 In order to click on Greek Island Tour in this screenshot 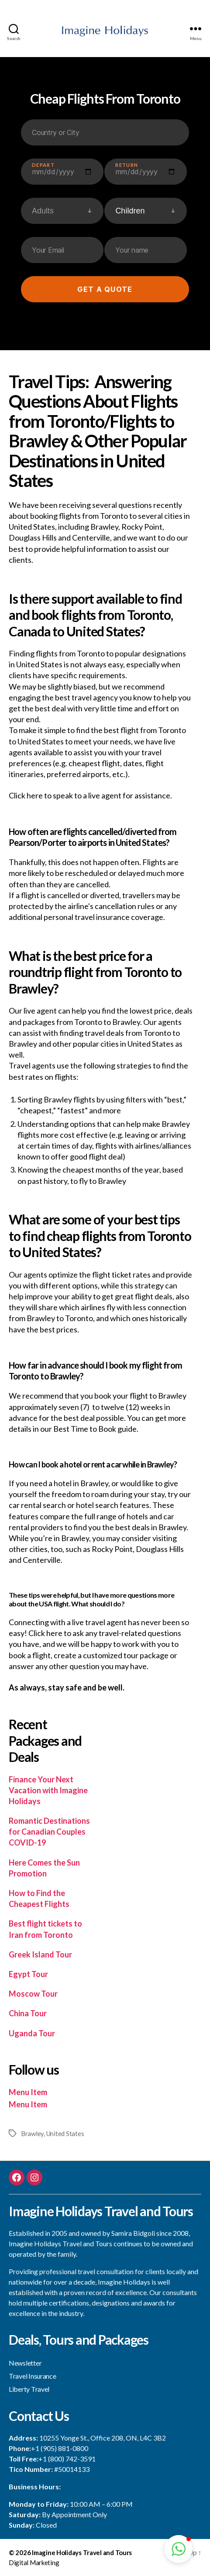, I will do `click(40, 1954)`.